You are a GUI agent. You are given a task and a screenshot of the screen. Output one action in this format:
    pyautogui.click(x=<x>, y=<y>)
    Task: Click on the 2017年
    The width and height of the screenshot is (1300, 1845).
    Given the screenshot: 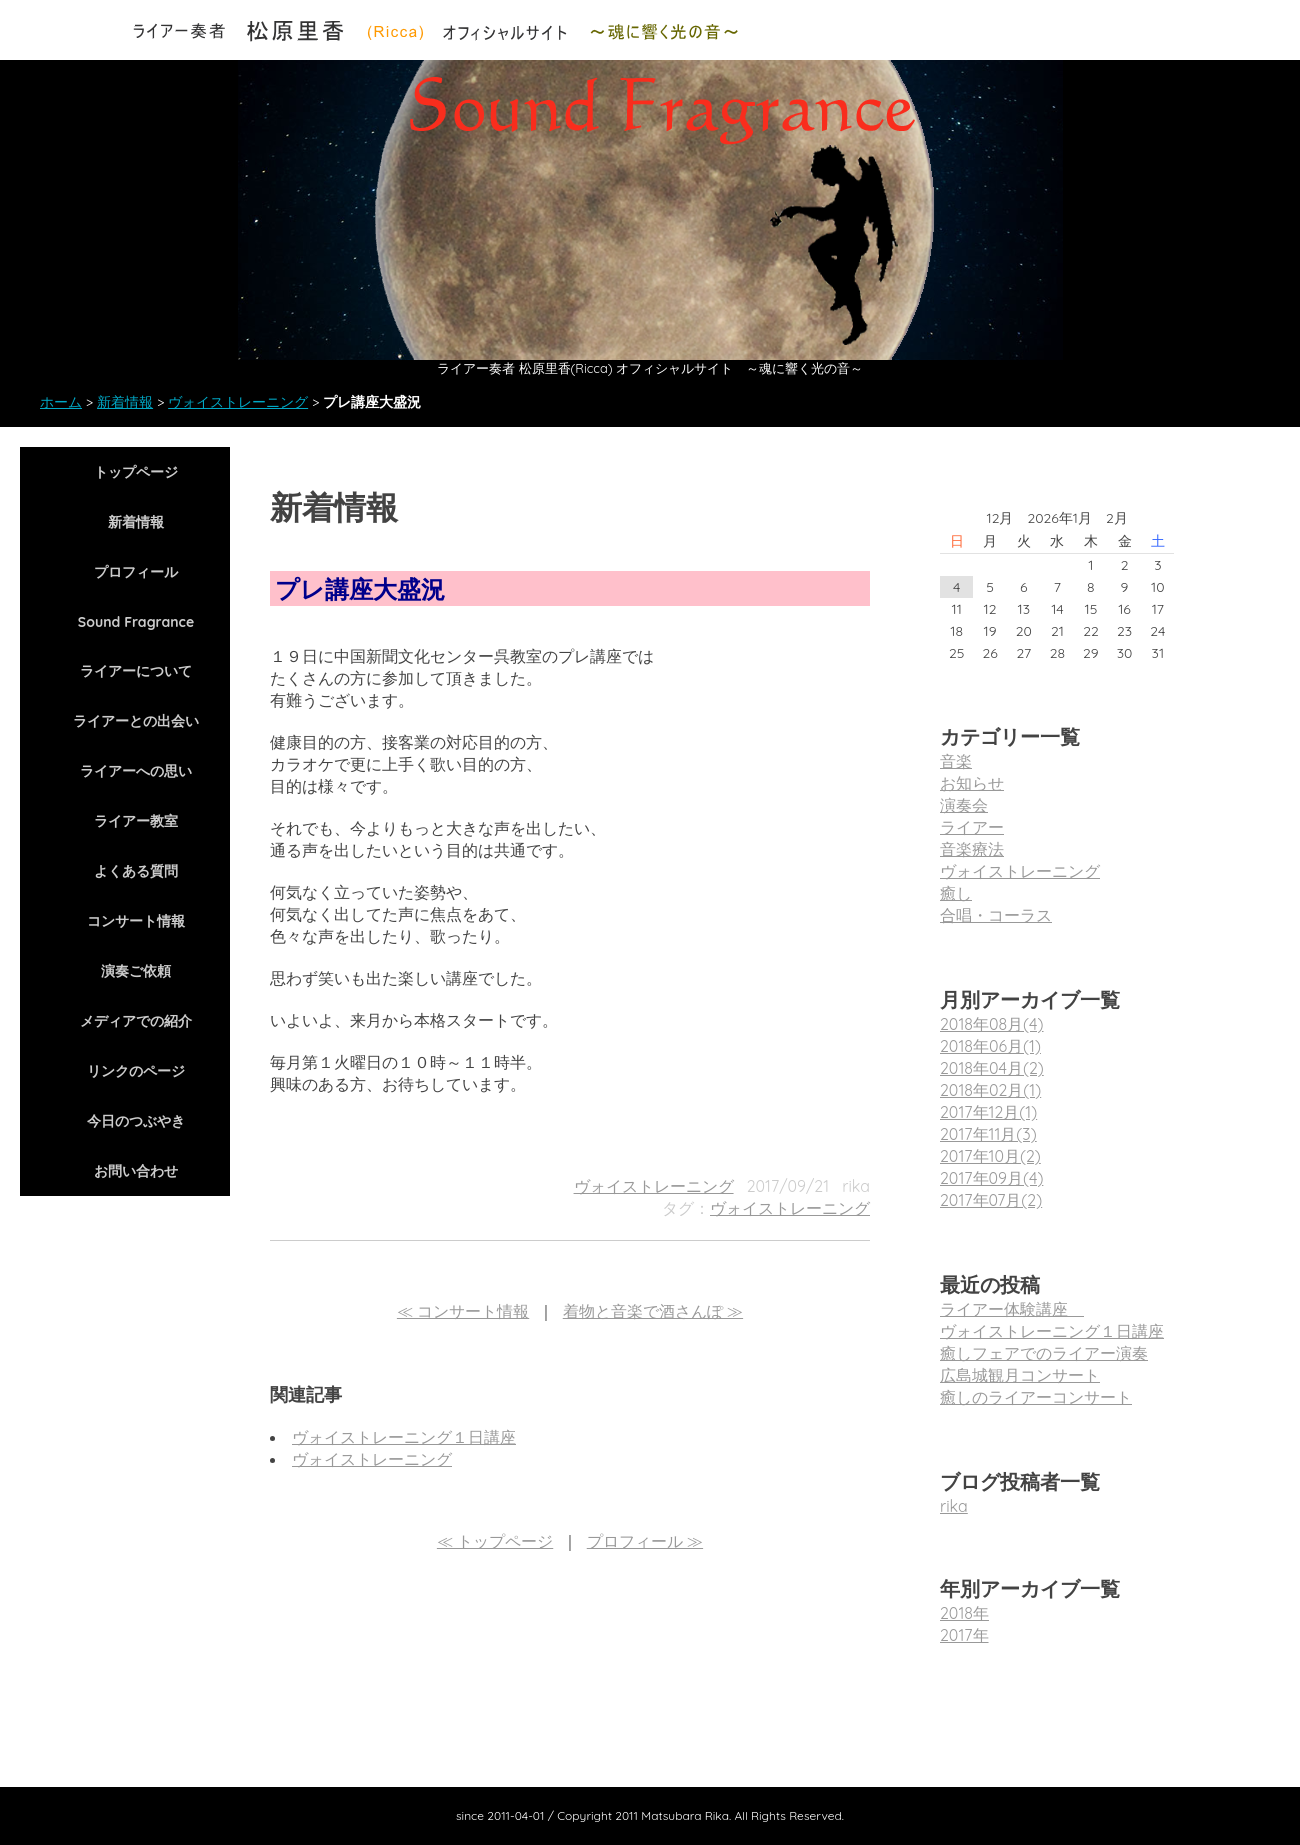 What is the action you would take?
    pyautogui.click(x=964, y=1635)
    